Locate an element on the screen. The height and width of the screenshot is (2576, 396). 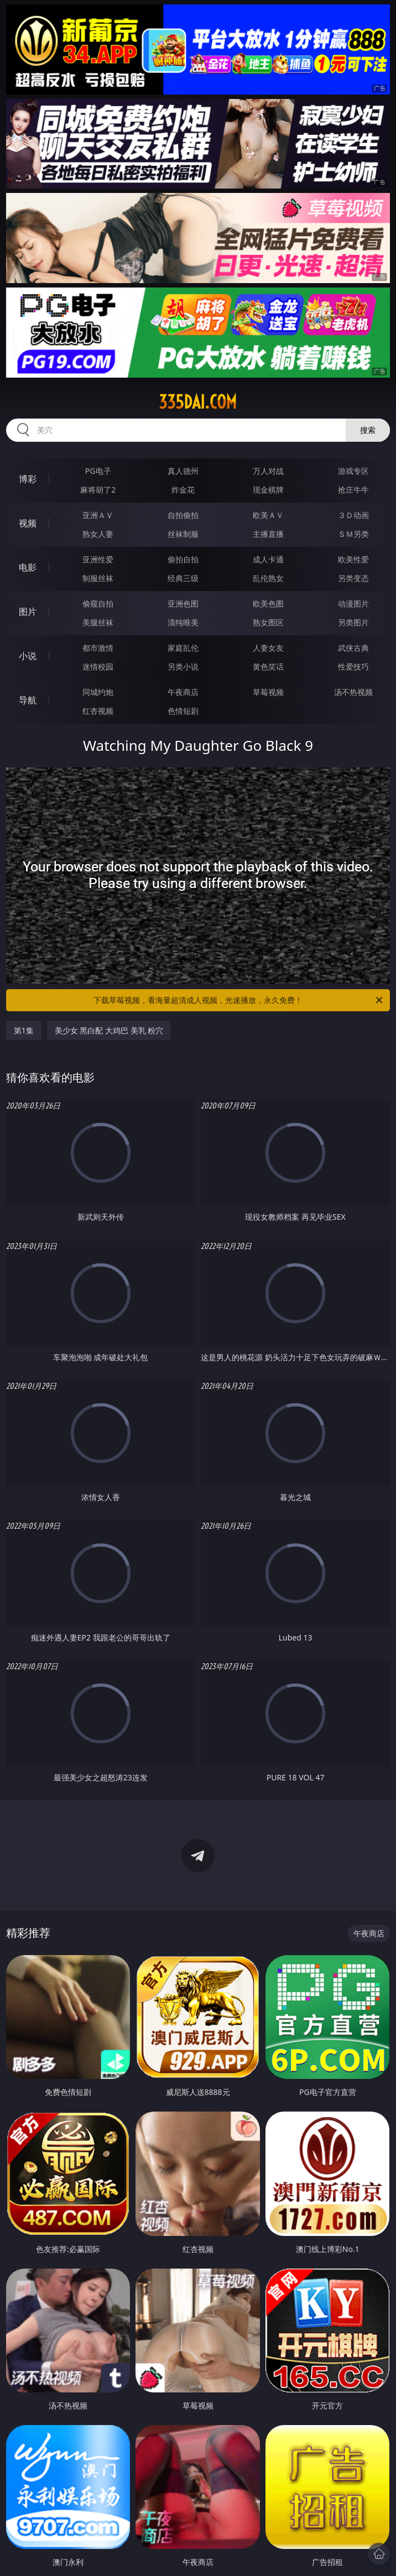
乱伦熟女 is located at coordinates (268, 578).